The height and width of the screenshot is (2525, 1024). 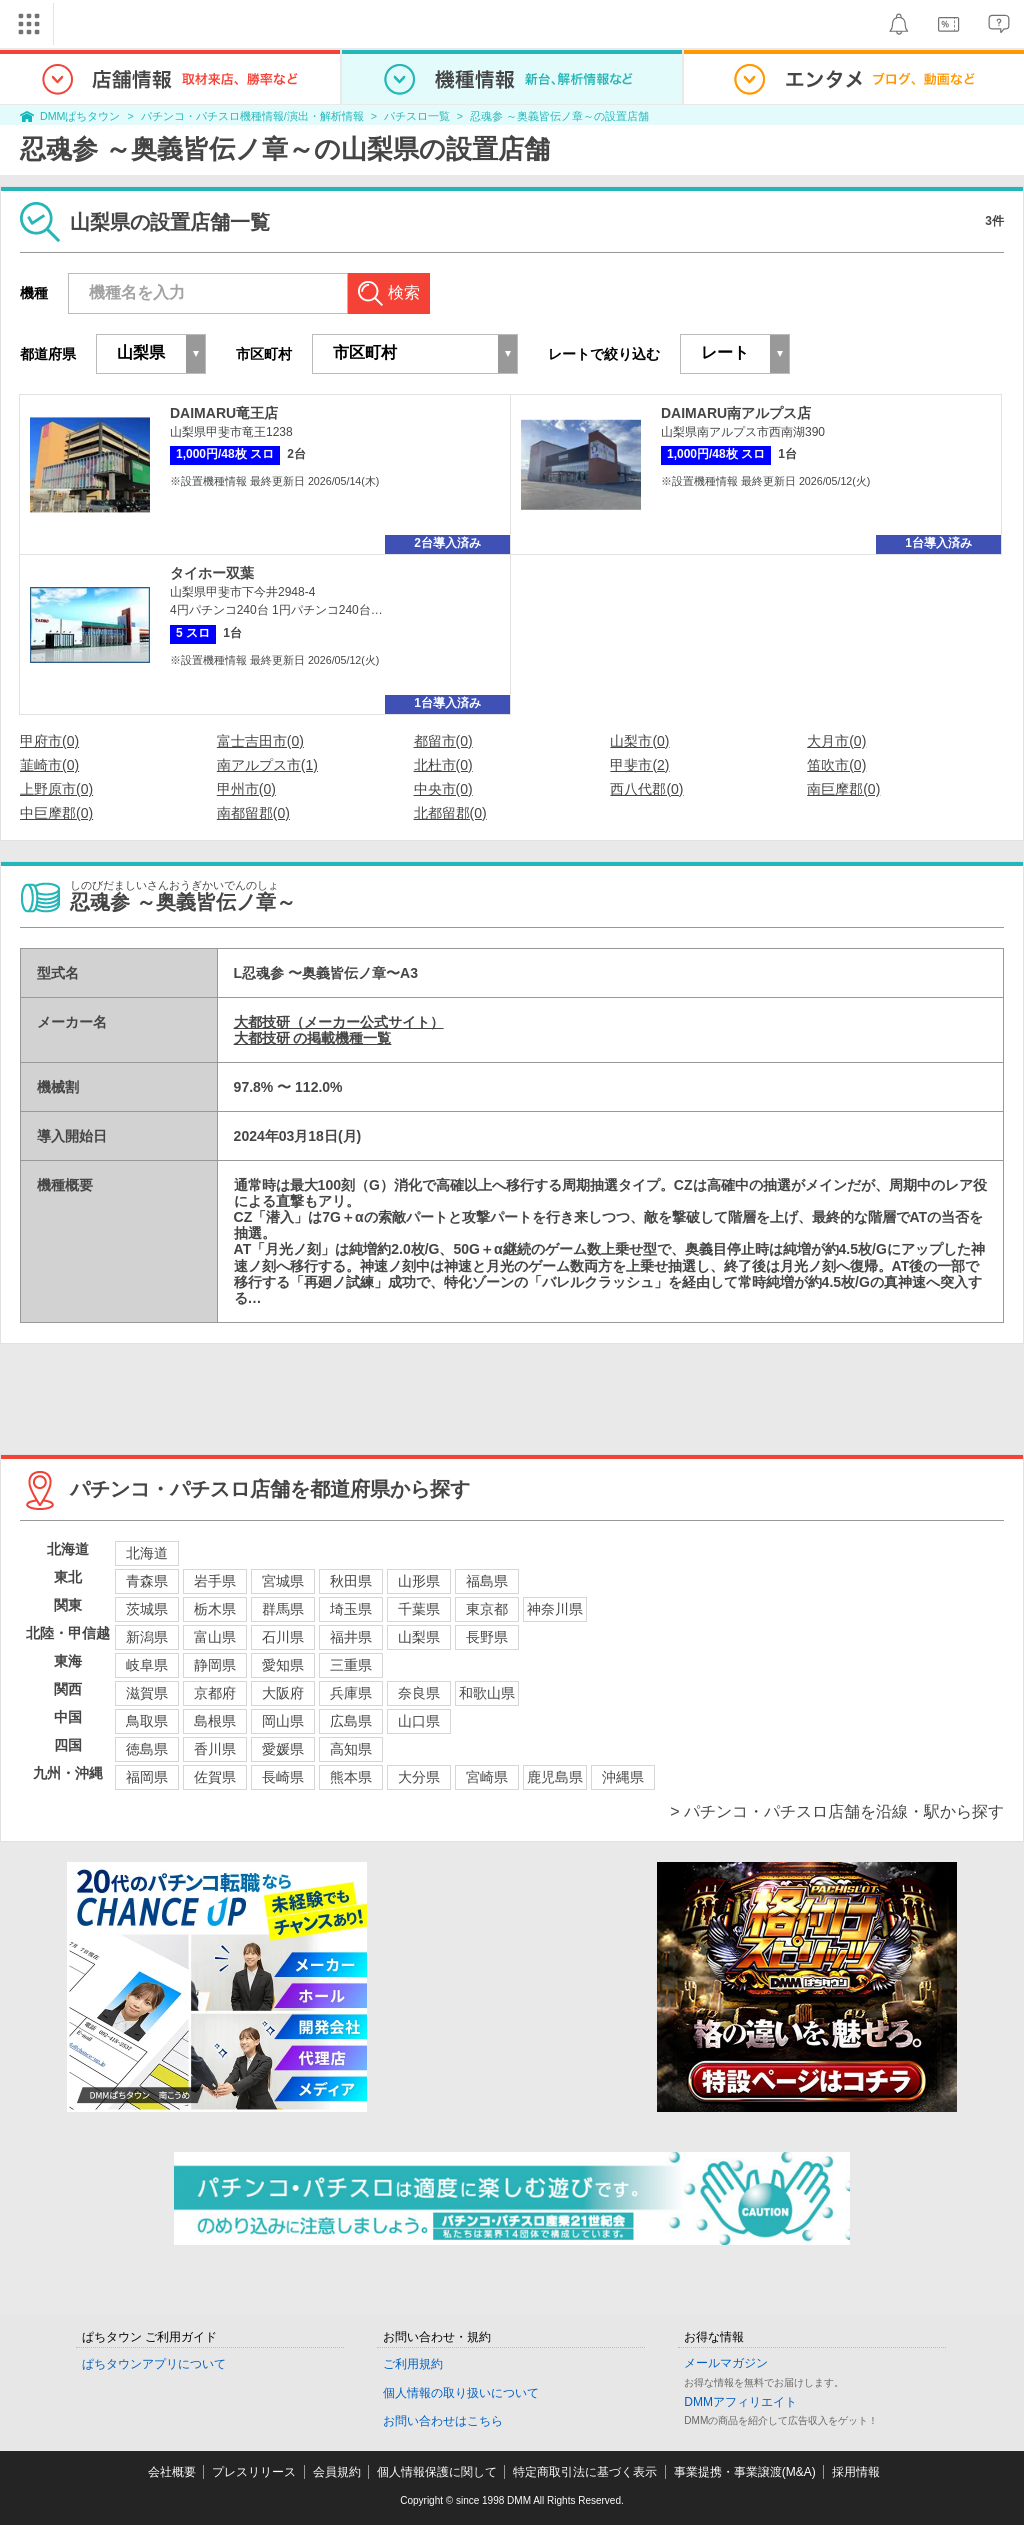 I want to click on 群馬県, so click(x=283, y=1609).